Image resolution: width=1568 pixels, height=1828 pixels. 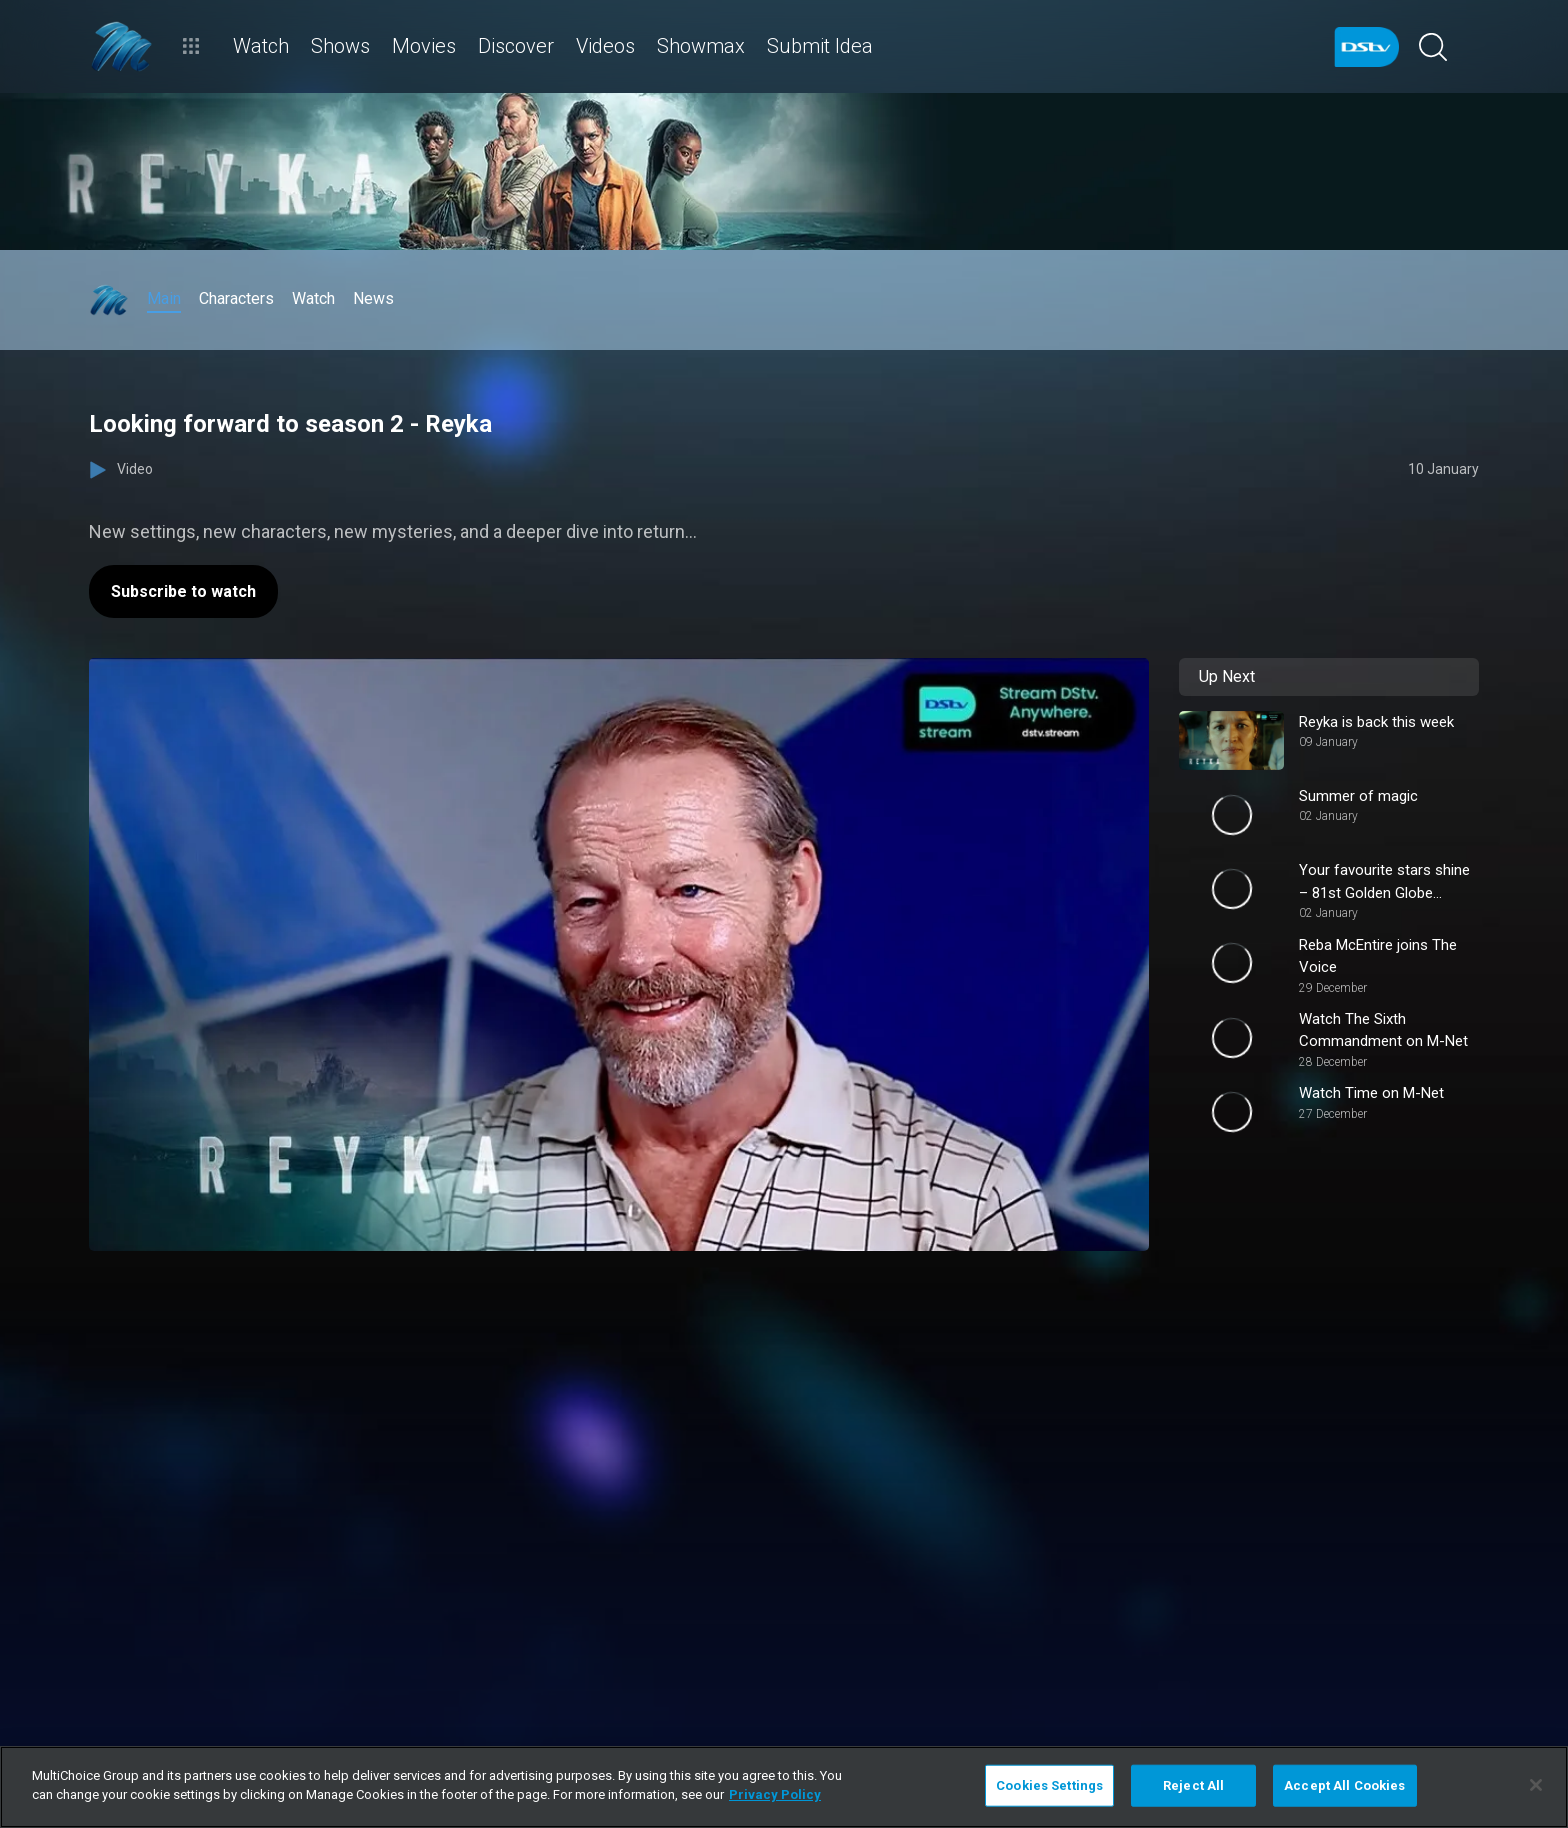 I want to click on [Close], so click(x=1536, y=1785).